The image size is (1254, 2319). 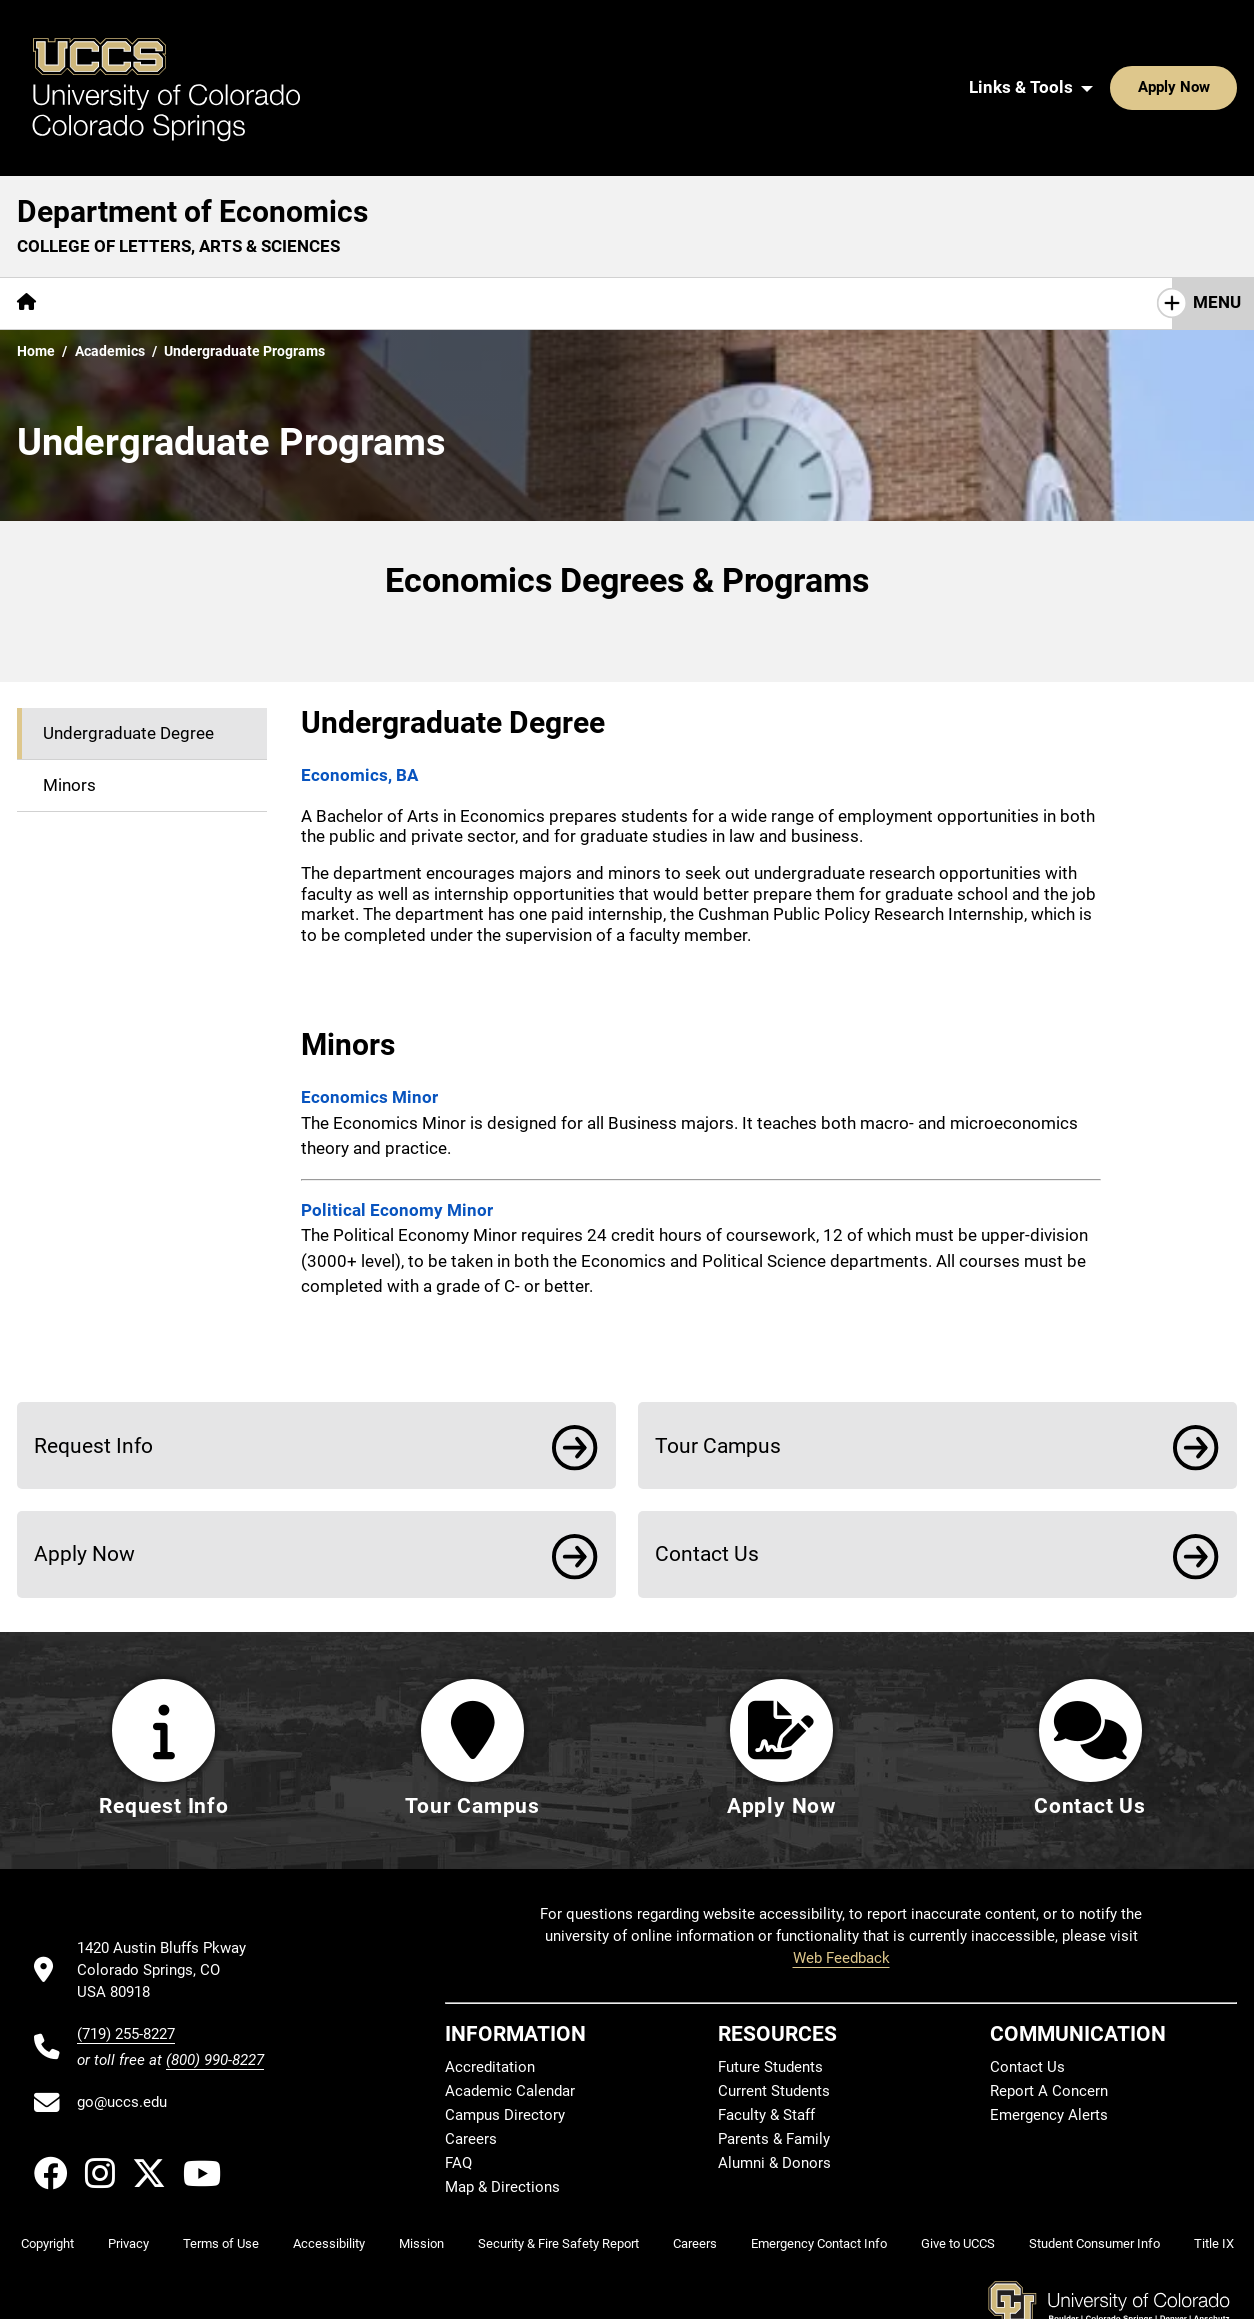 I want to click on Careers, so click(x=471, y=2065).